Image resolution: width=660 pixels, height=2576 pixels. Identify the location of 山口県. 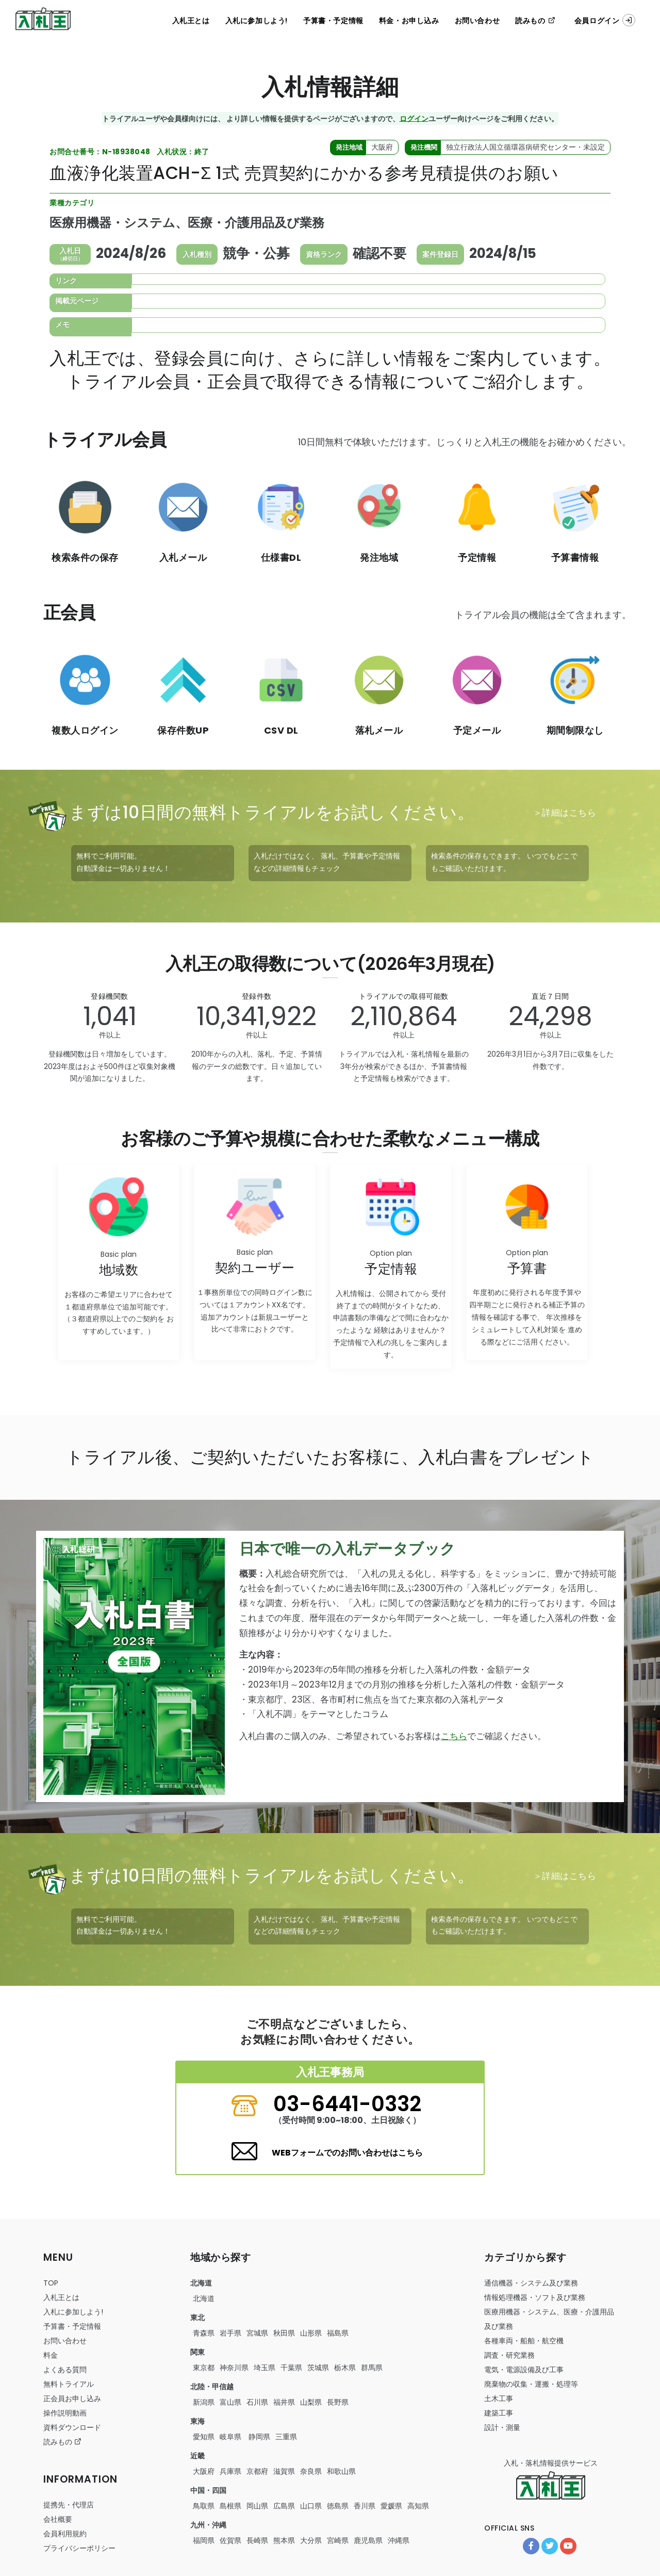
(311, 2506).